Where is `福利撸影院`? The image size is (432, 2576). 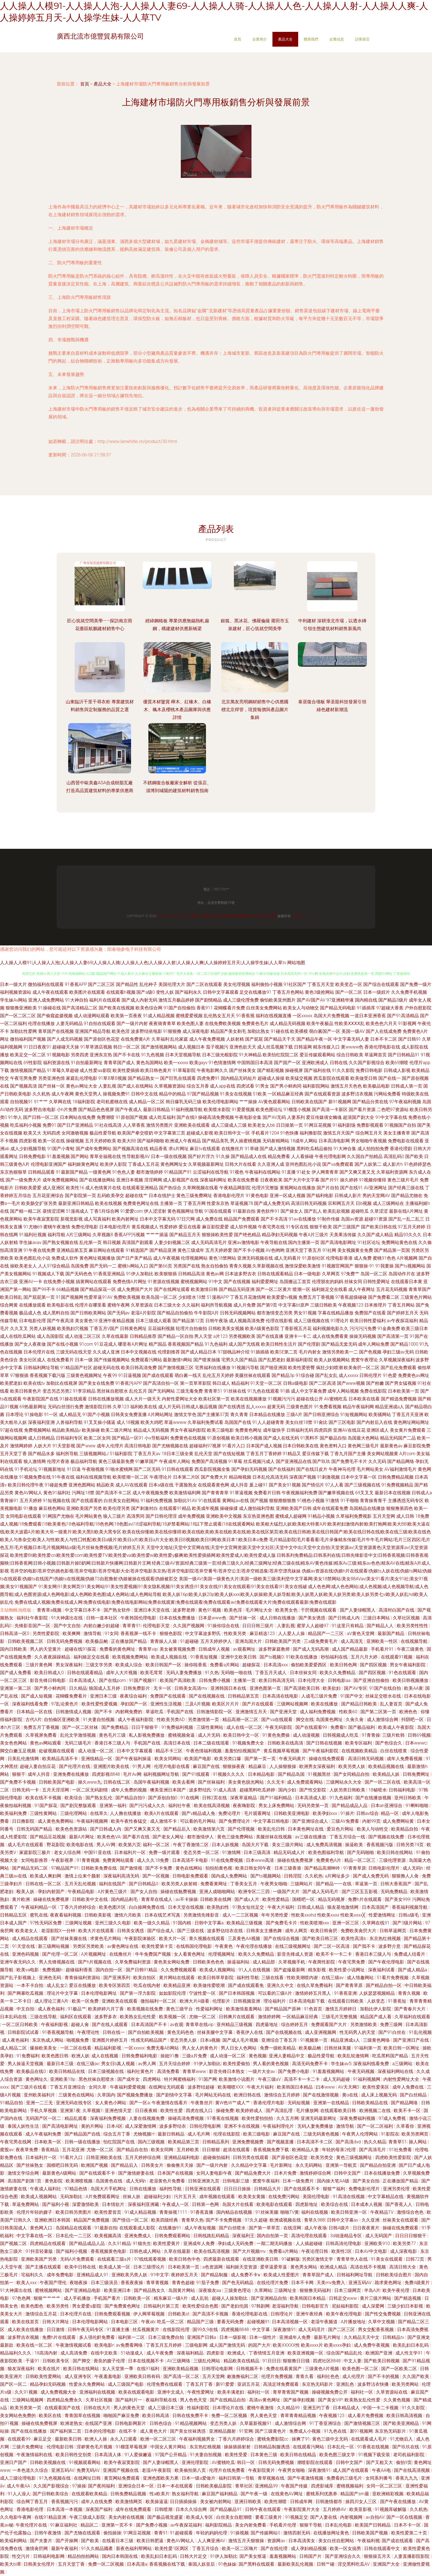 福利撸影院 is located at coordinates (311, 1133).